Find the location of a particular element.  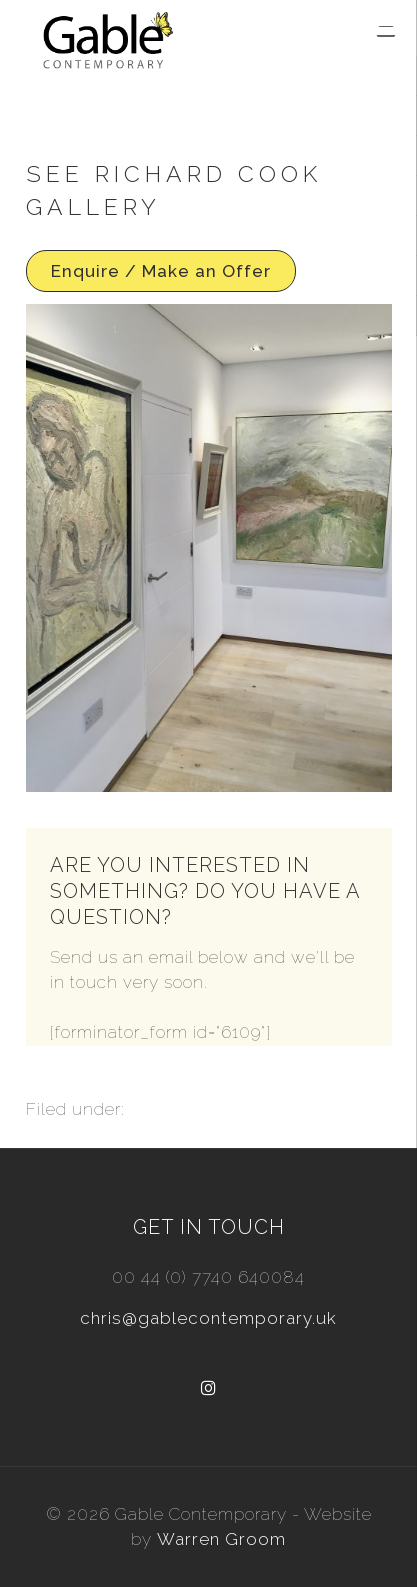

Enquire / Make an Offer is located at coordinates (161, 271).